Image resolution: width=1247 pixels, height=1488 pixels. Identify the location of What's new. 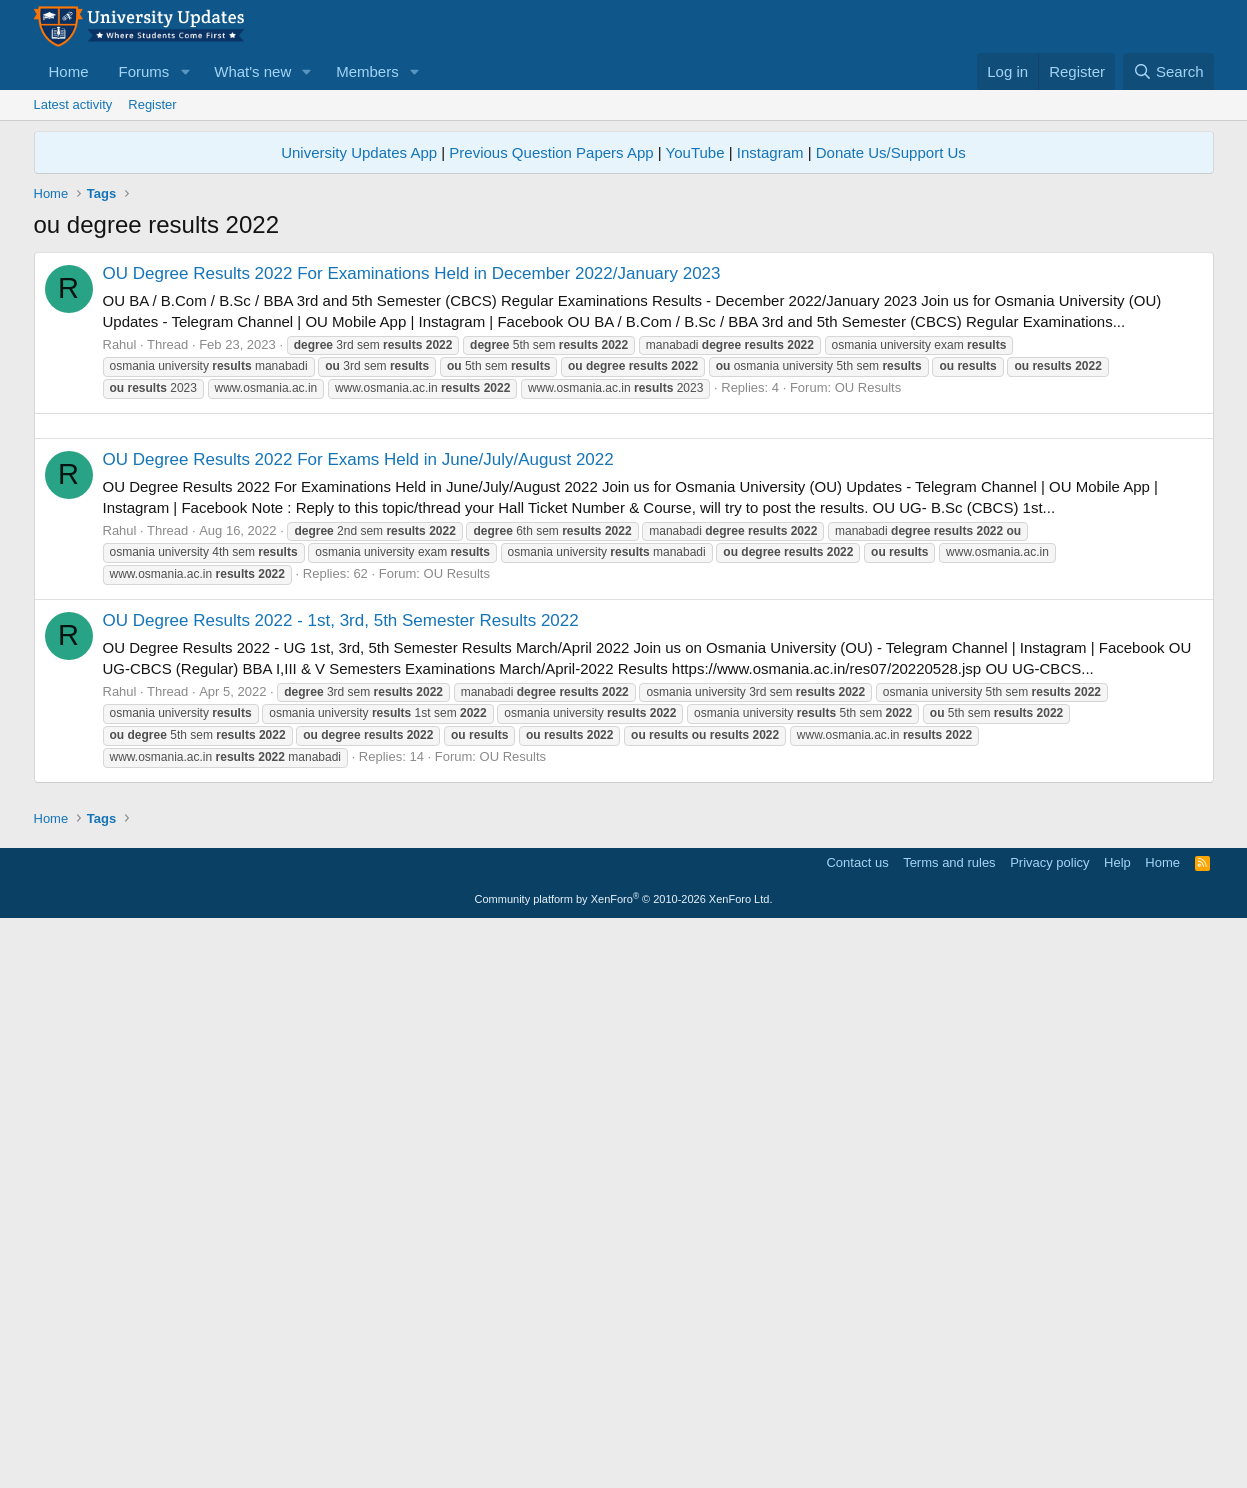
(252, 71).